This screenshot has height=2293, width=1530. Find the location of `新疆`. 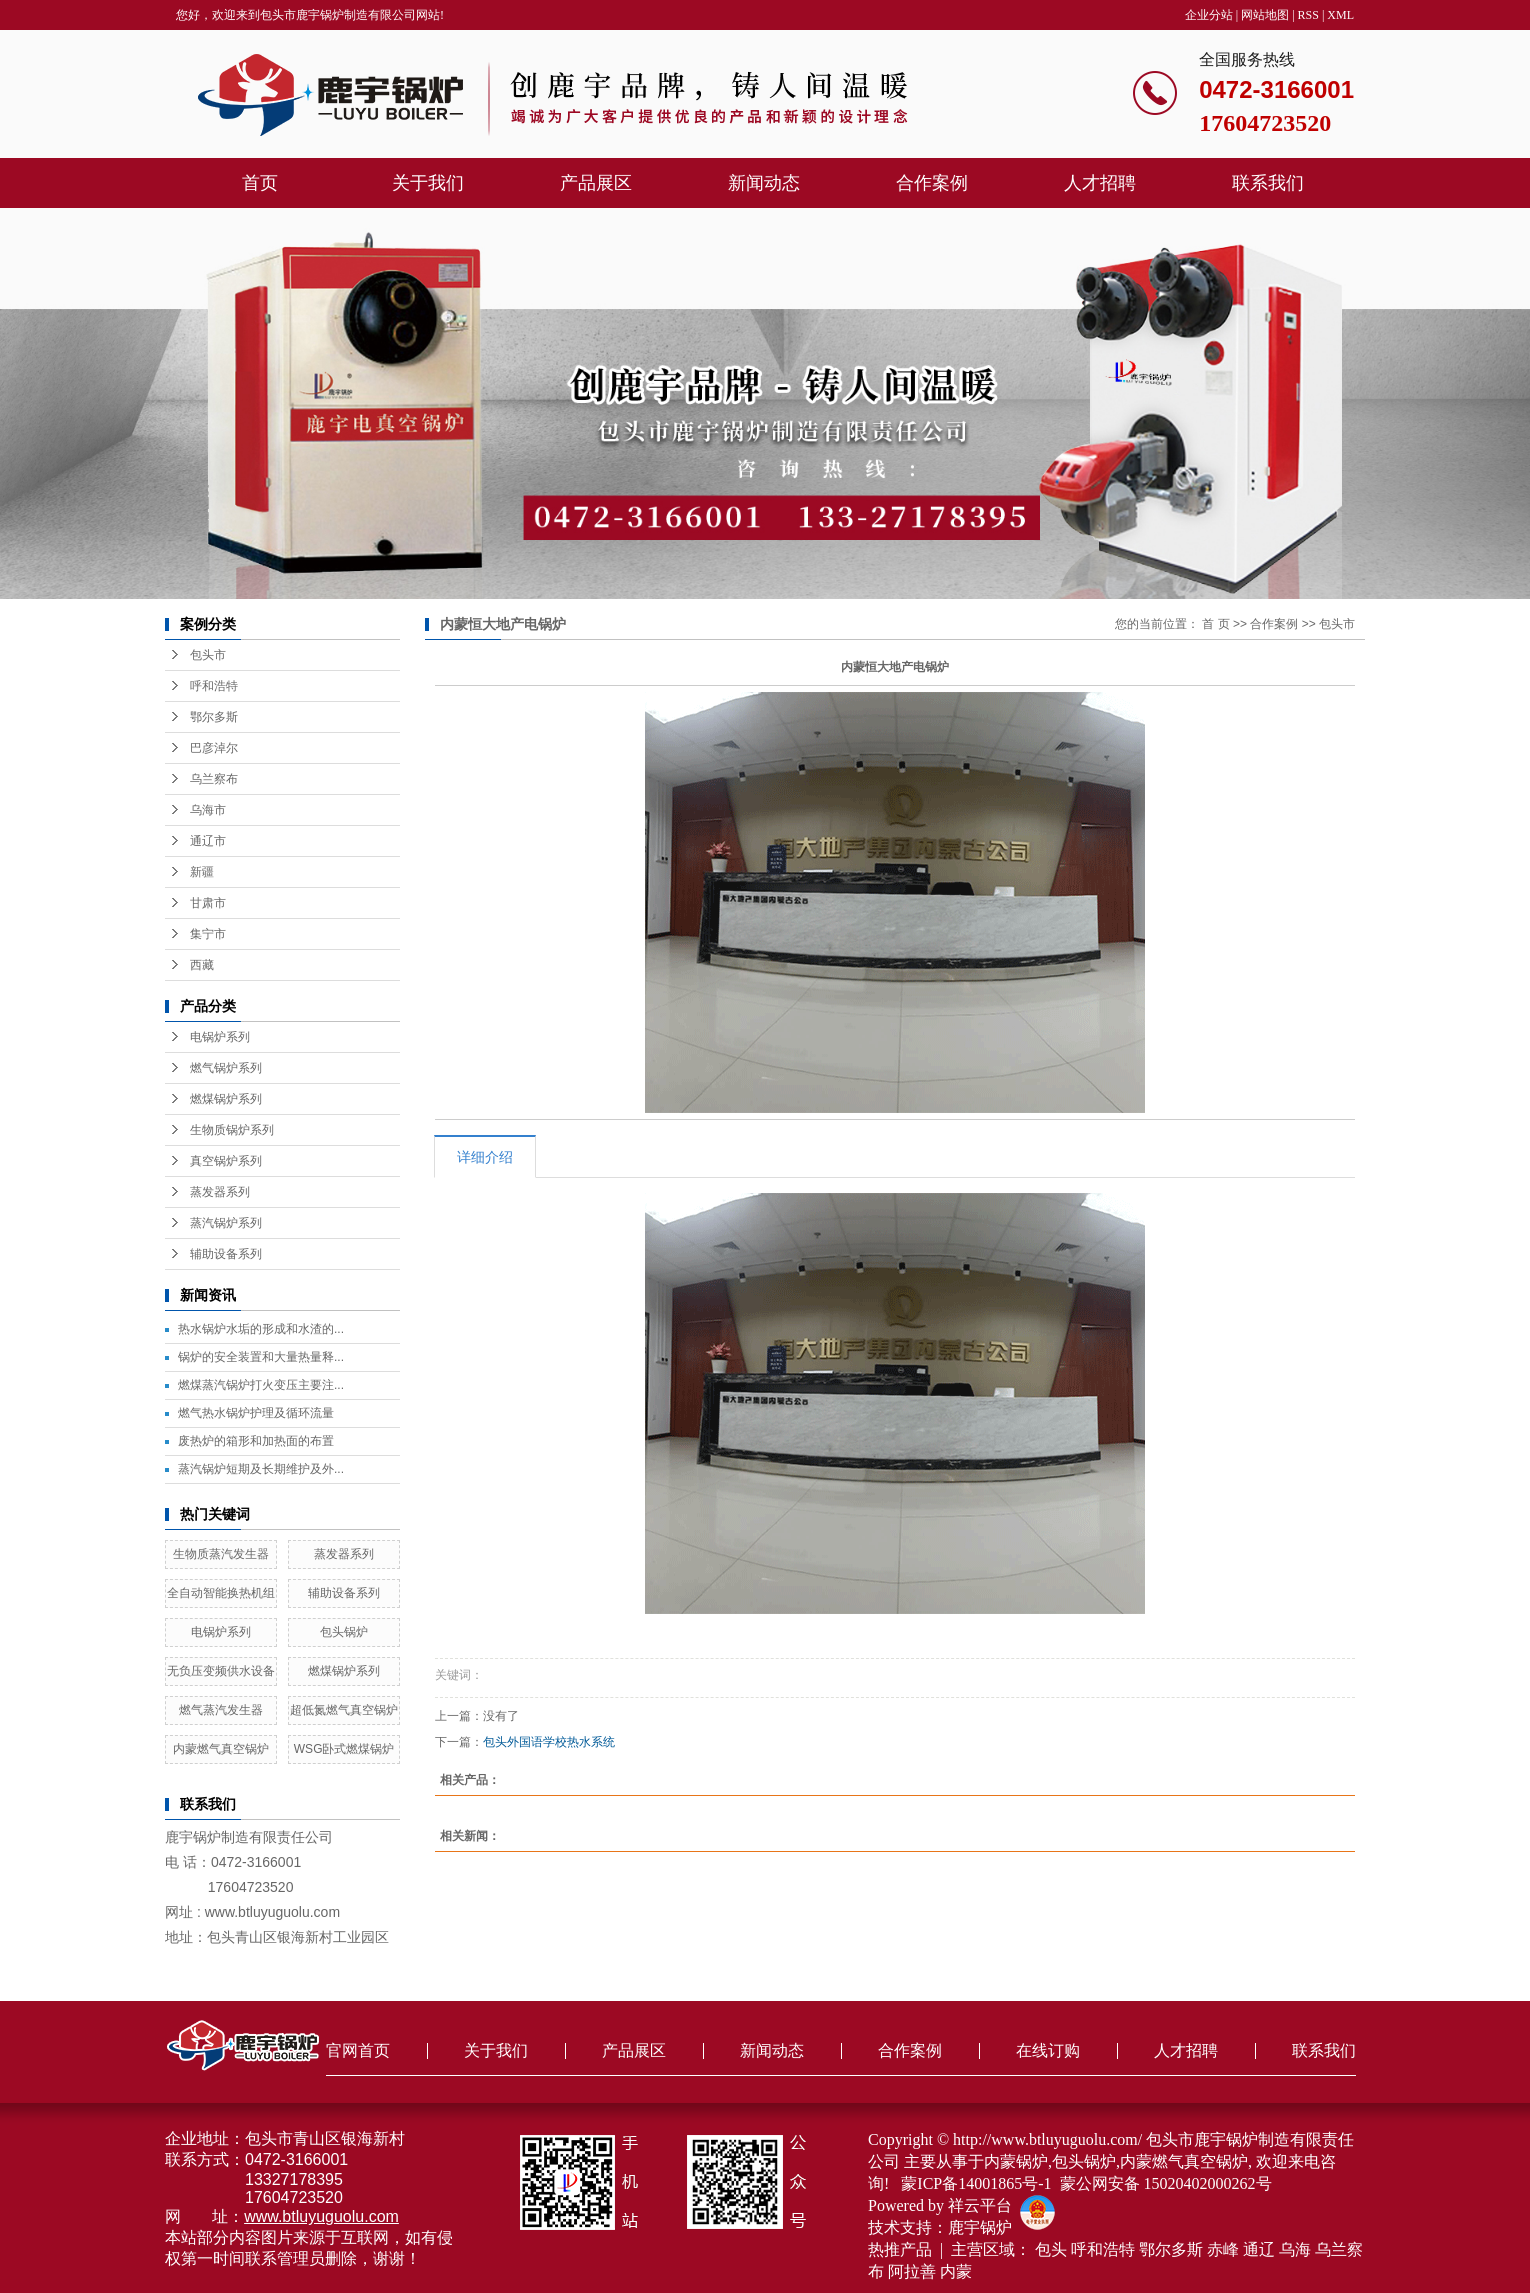

新疆 is located at coordinates (202, 872).